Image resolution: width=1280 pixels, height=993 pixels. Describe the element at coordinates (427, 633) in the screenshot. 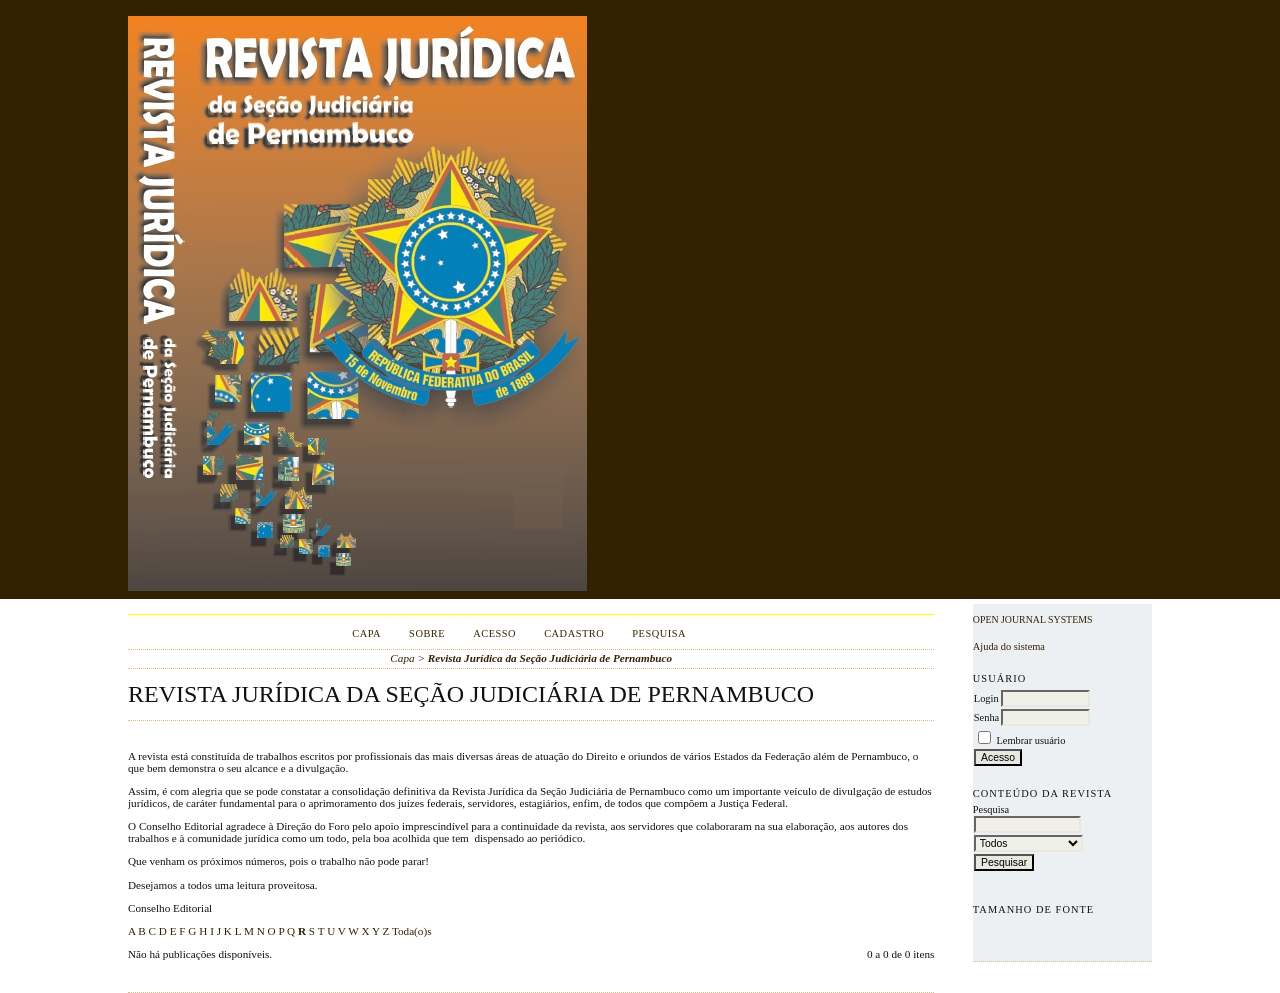

I see `Sobre` at that location.